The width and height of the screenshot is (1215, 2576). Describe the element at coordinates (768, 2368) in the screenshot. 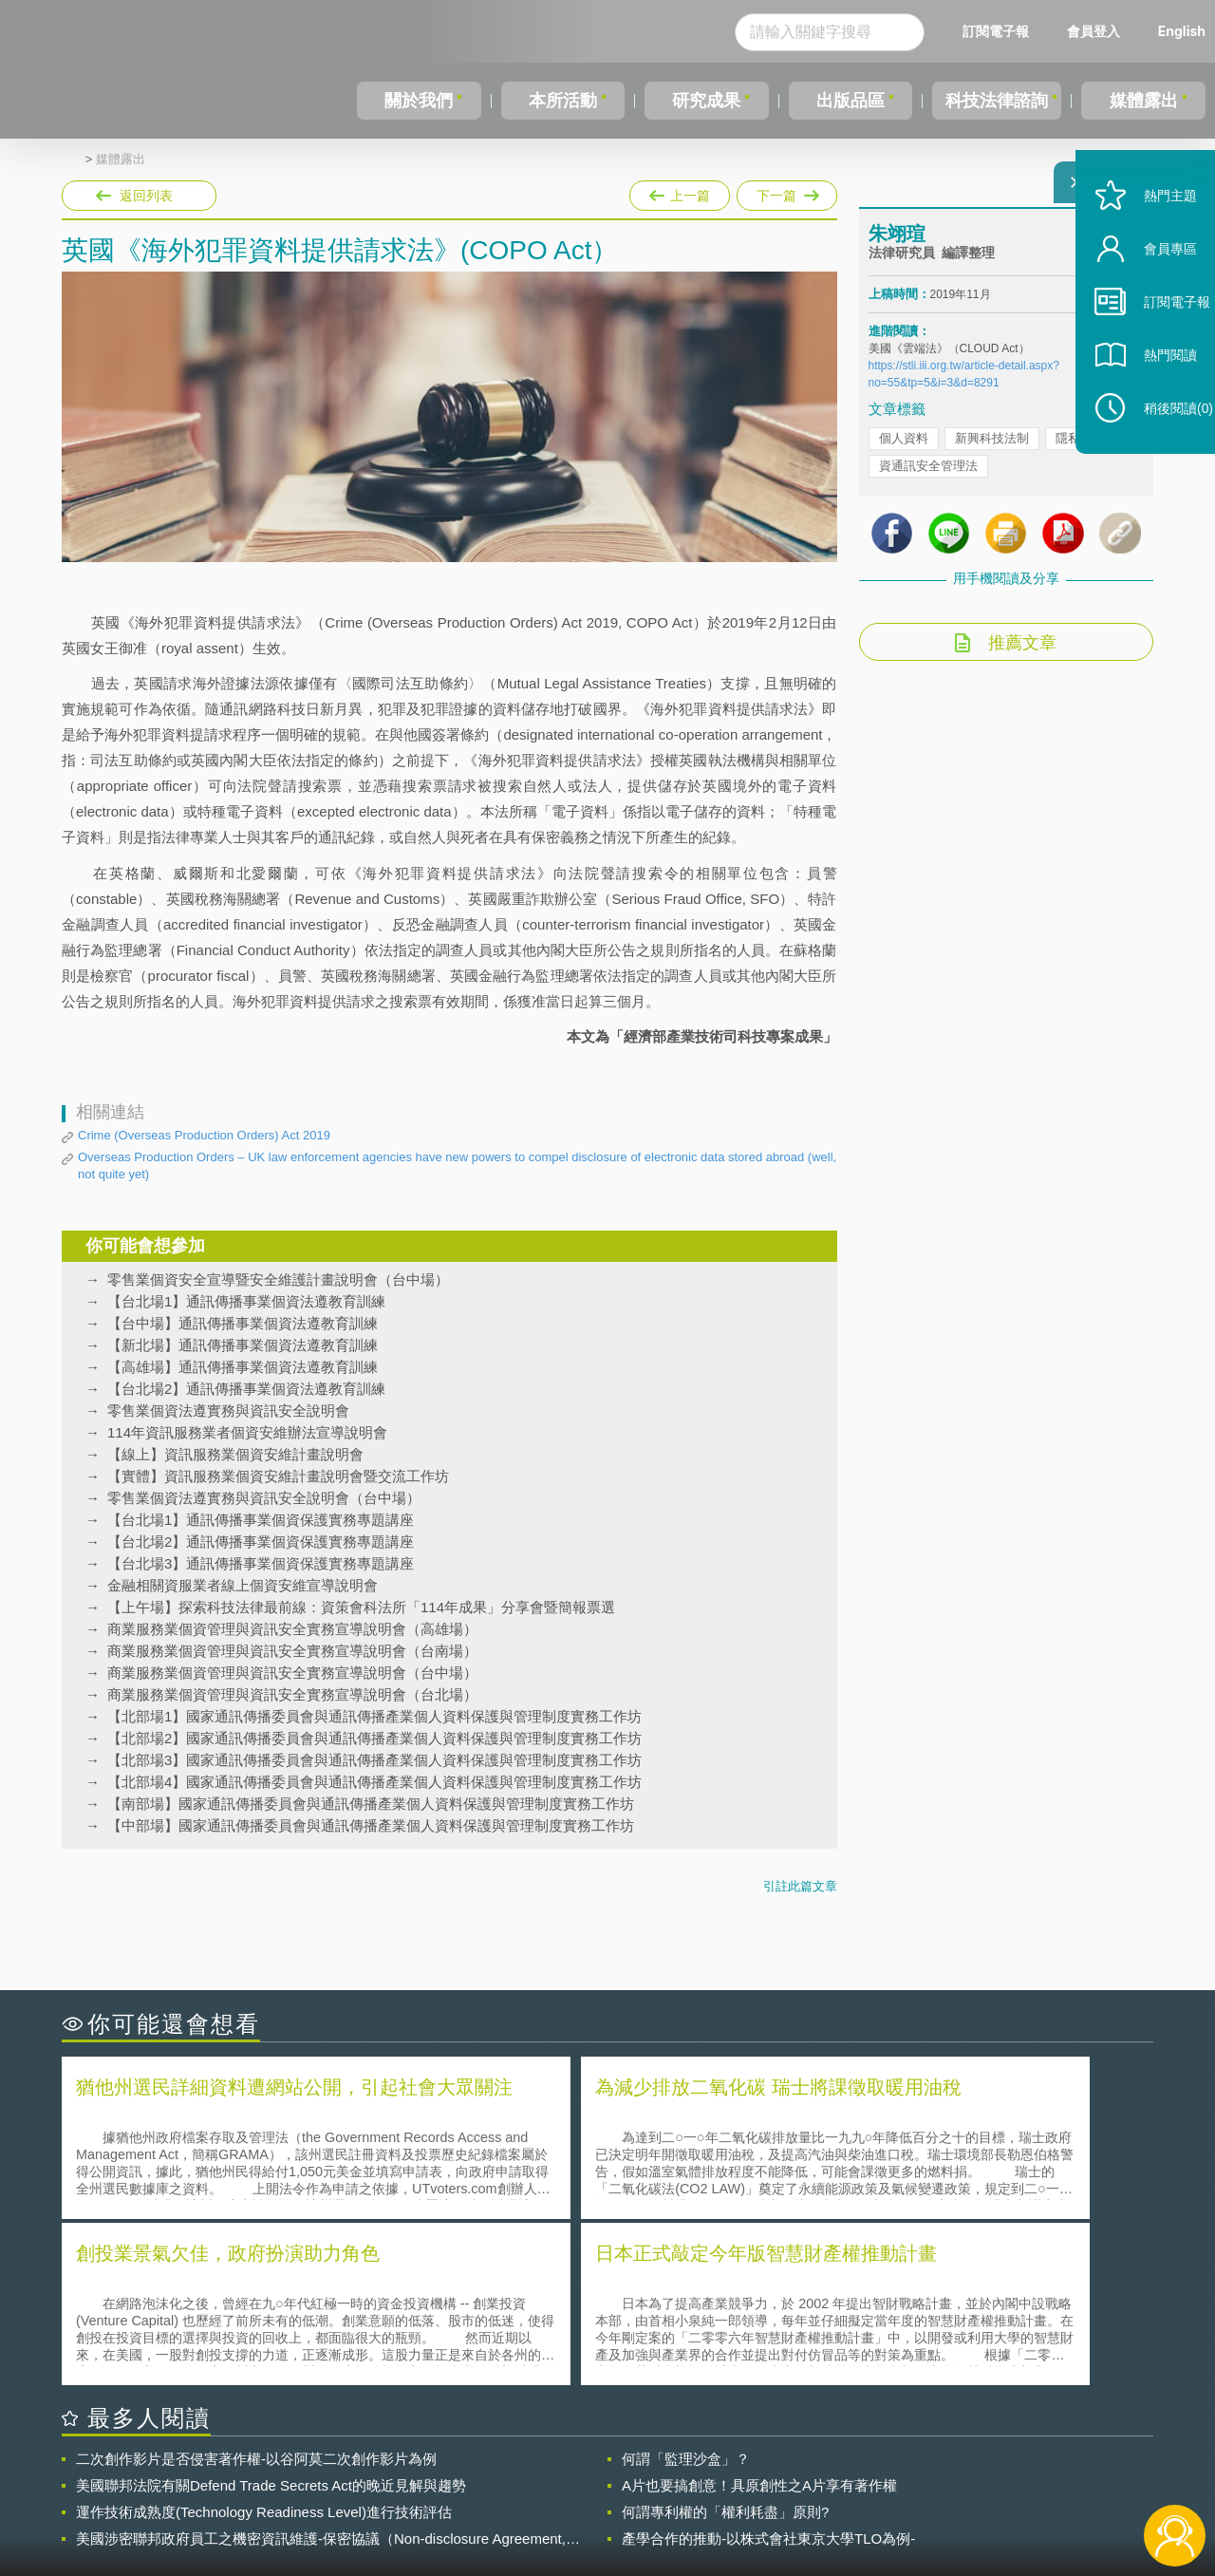

I see `產學合作的推動-以株式會社東京大學TLO為例-` at that location.